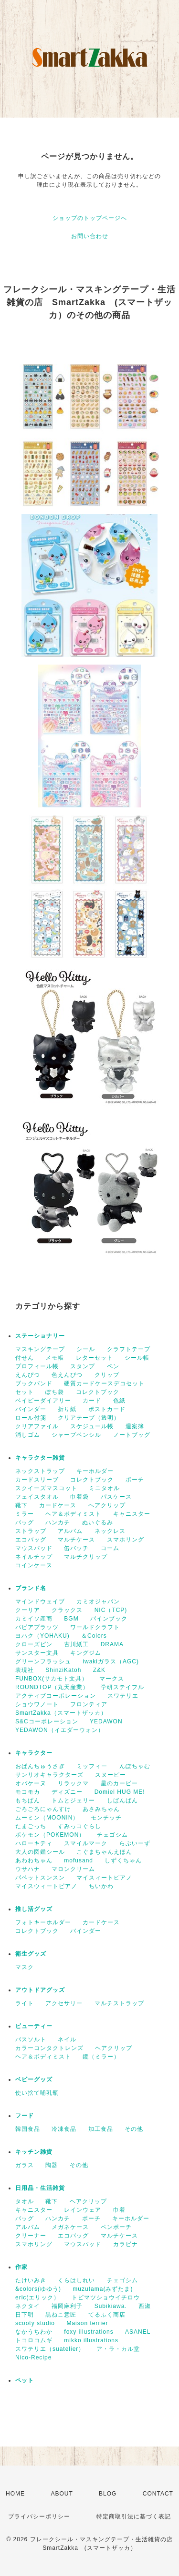  What do you see at coordinates (27, 1869) in the screenshot?
I see `ウサハナ` at bounding box center [27, 1869].